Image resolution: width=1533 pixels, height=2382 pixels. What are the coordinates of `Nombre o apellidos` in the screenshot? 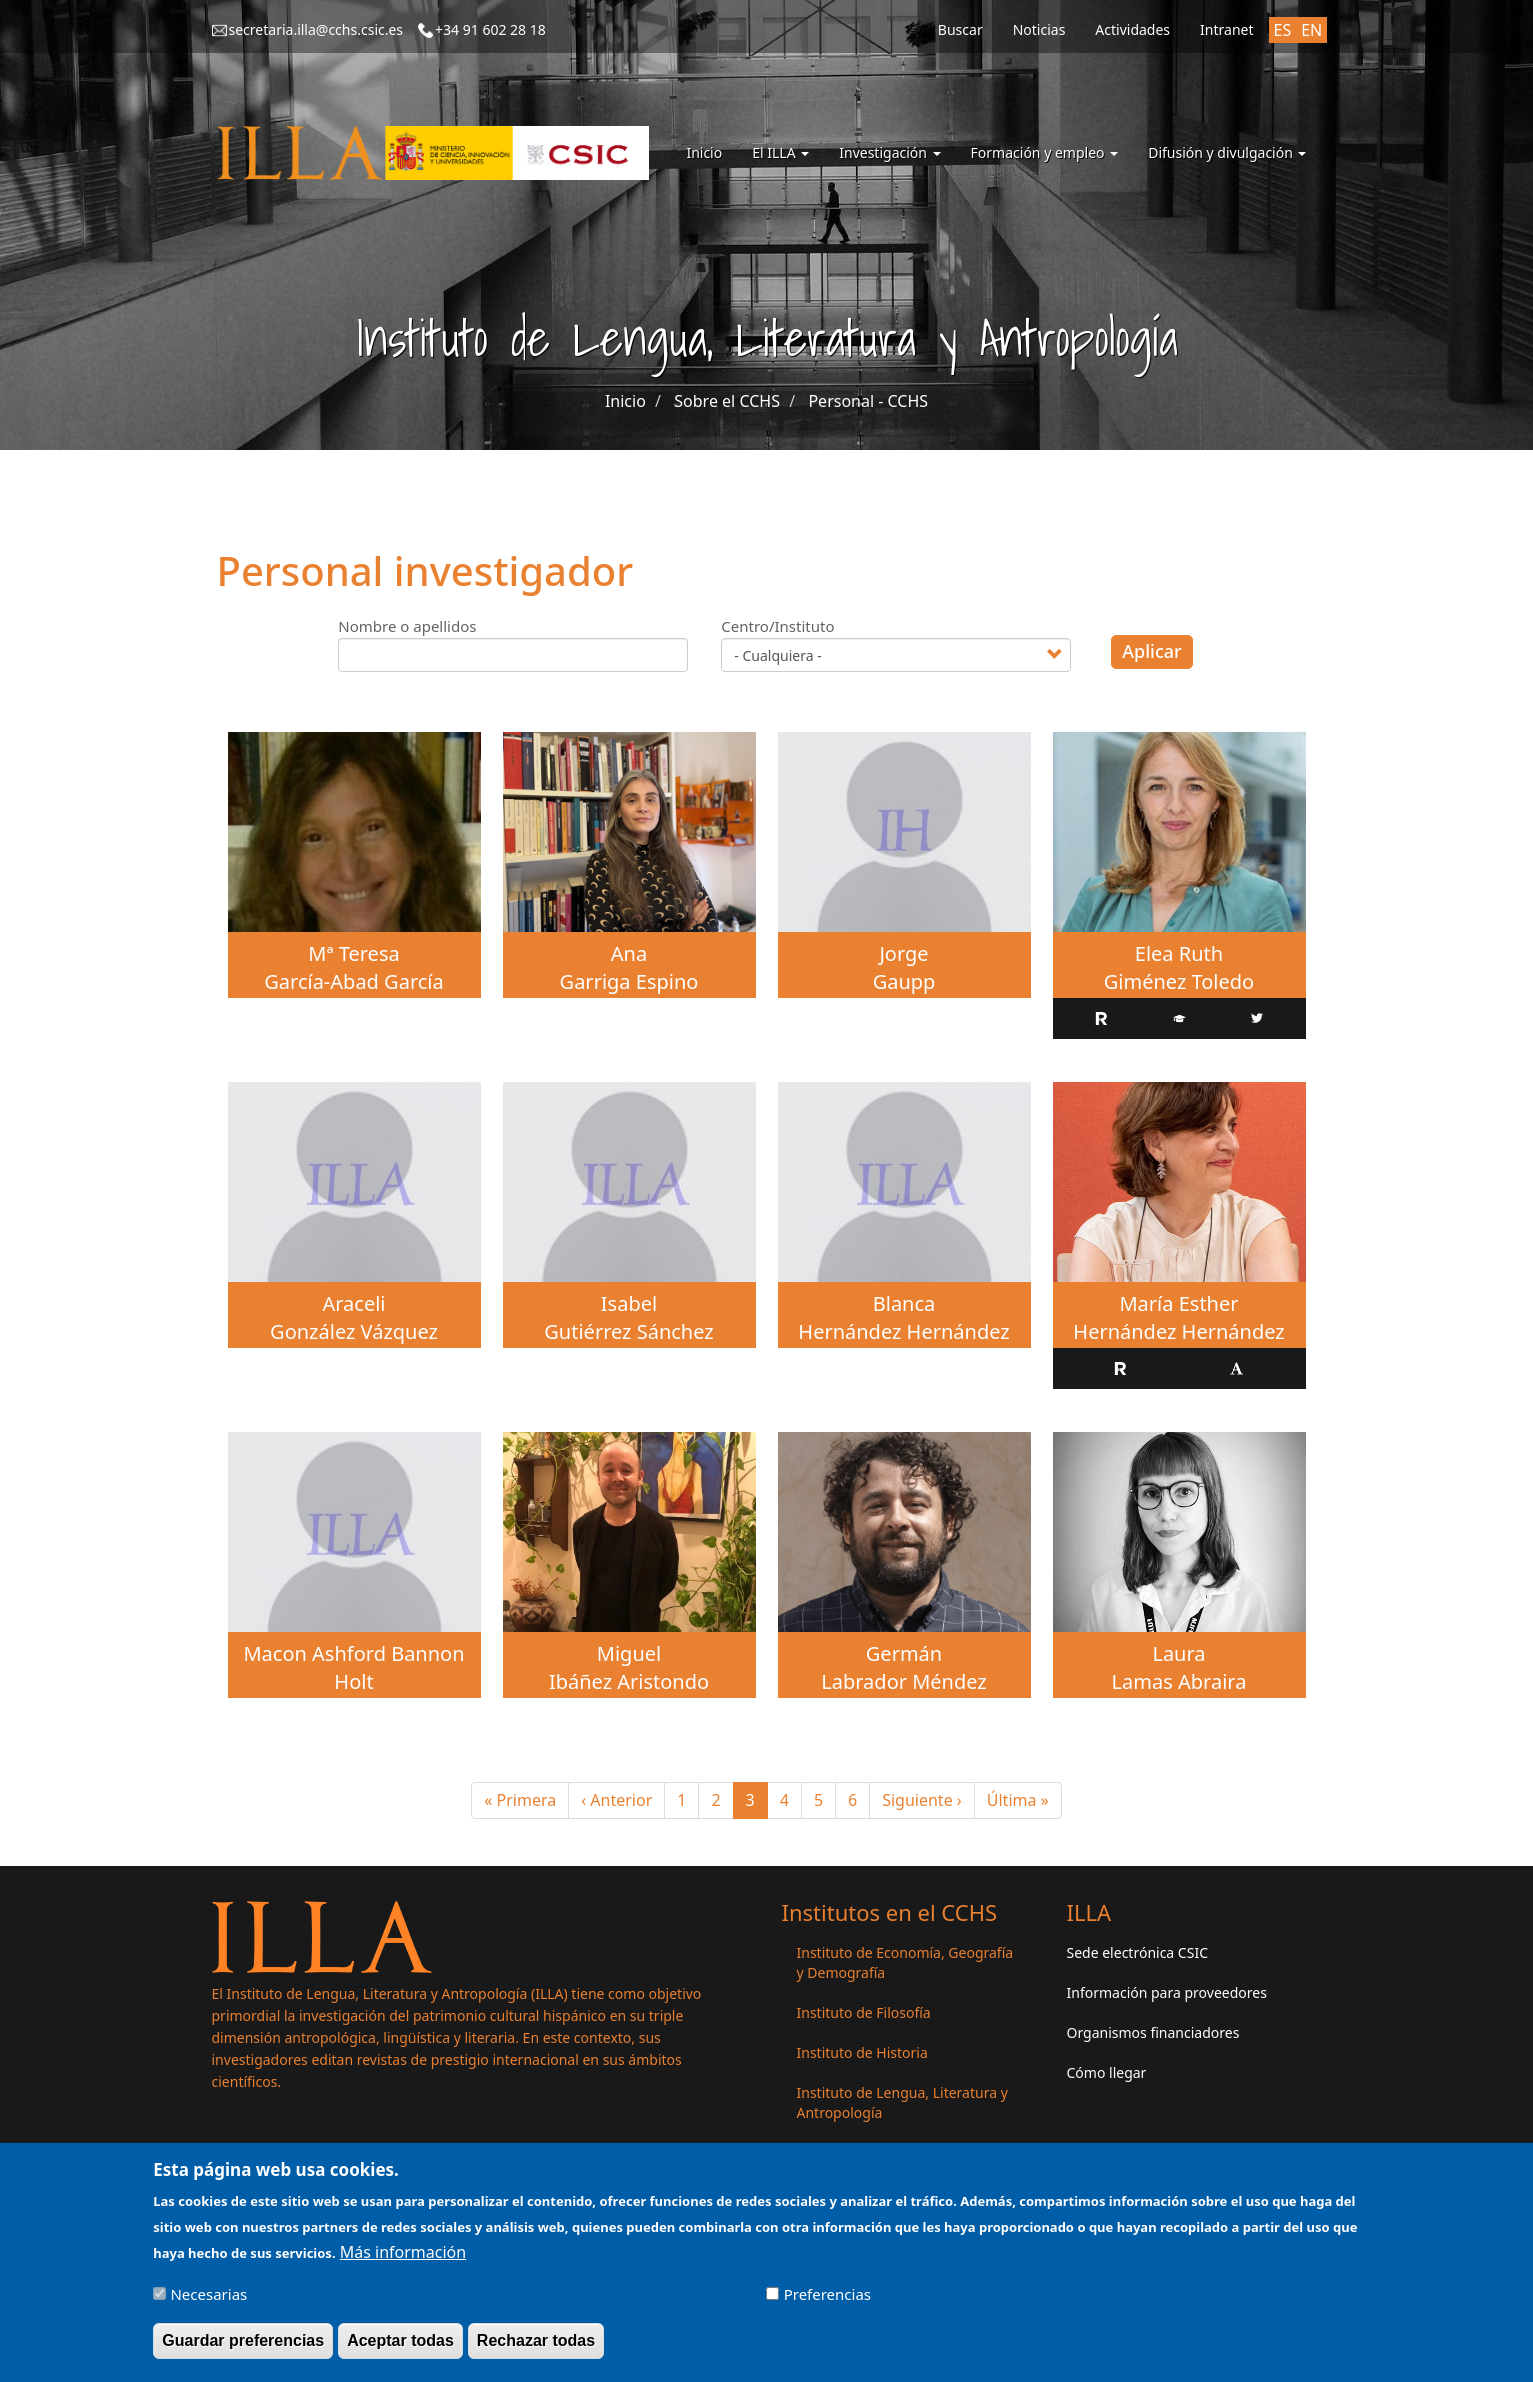 It's located at (407, 626).